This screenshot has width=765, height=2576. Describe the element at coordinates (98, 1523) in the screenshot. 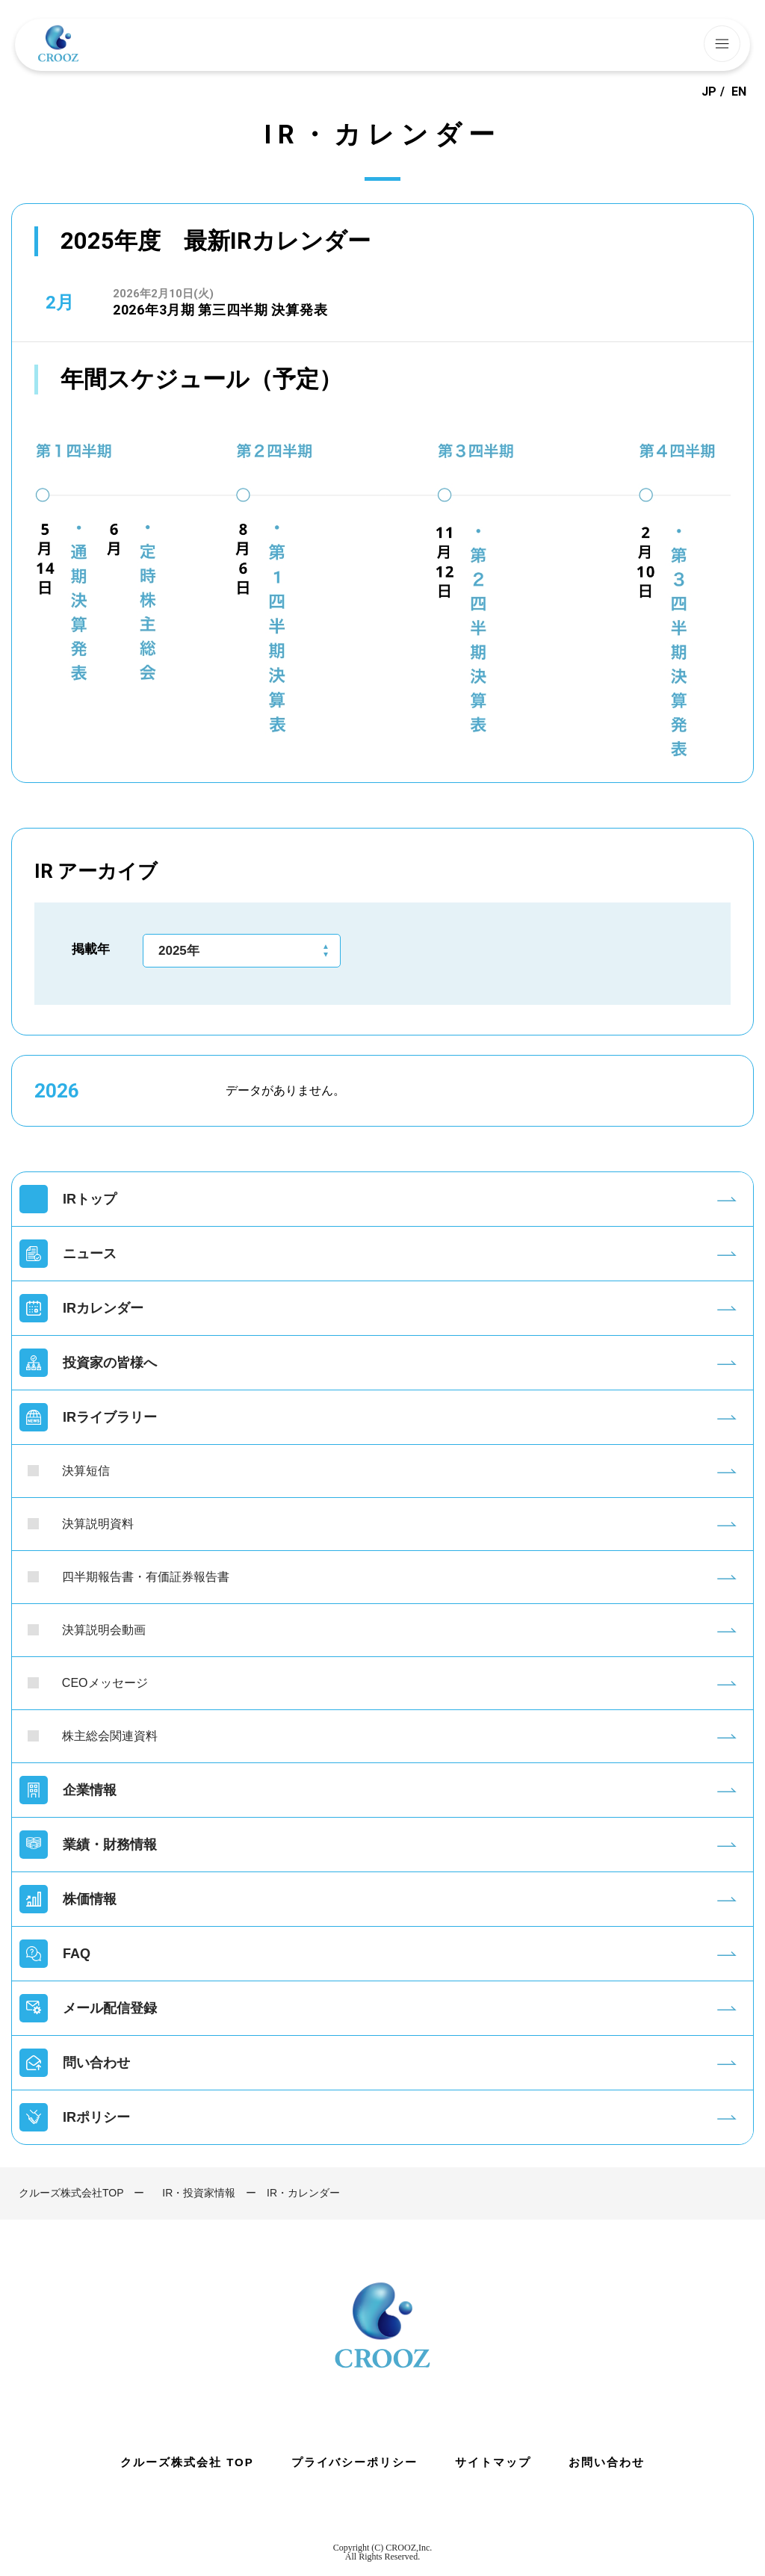

I see `決算説明資料` at that location.